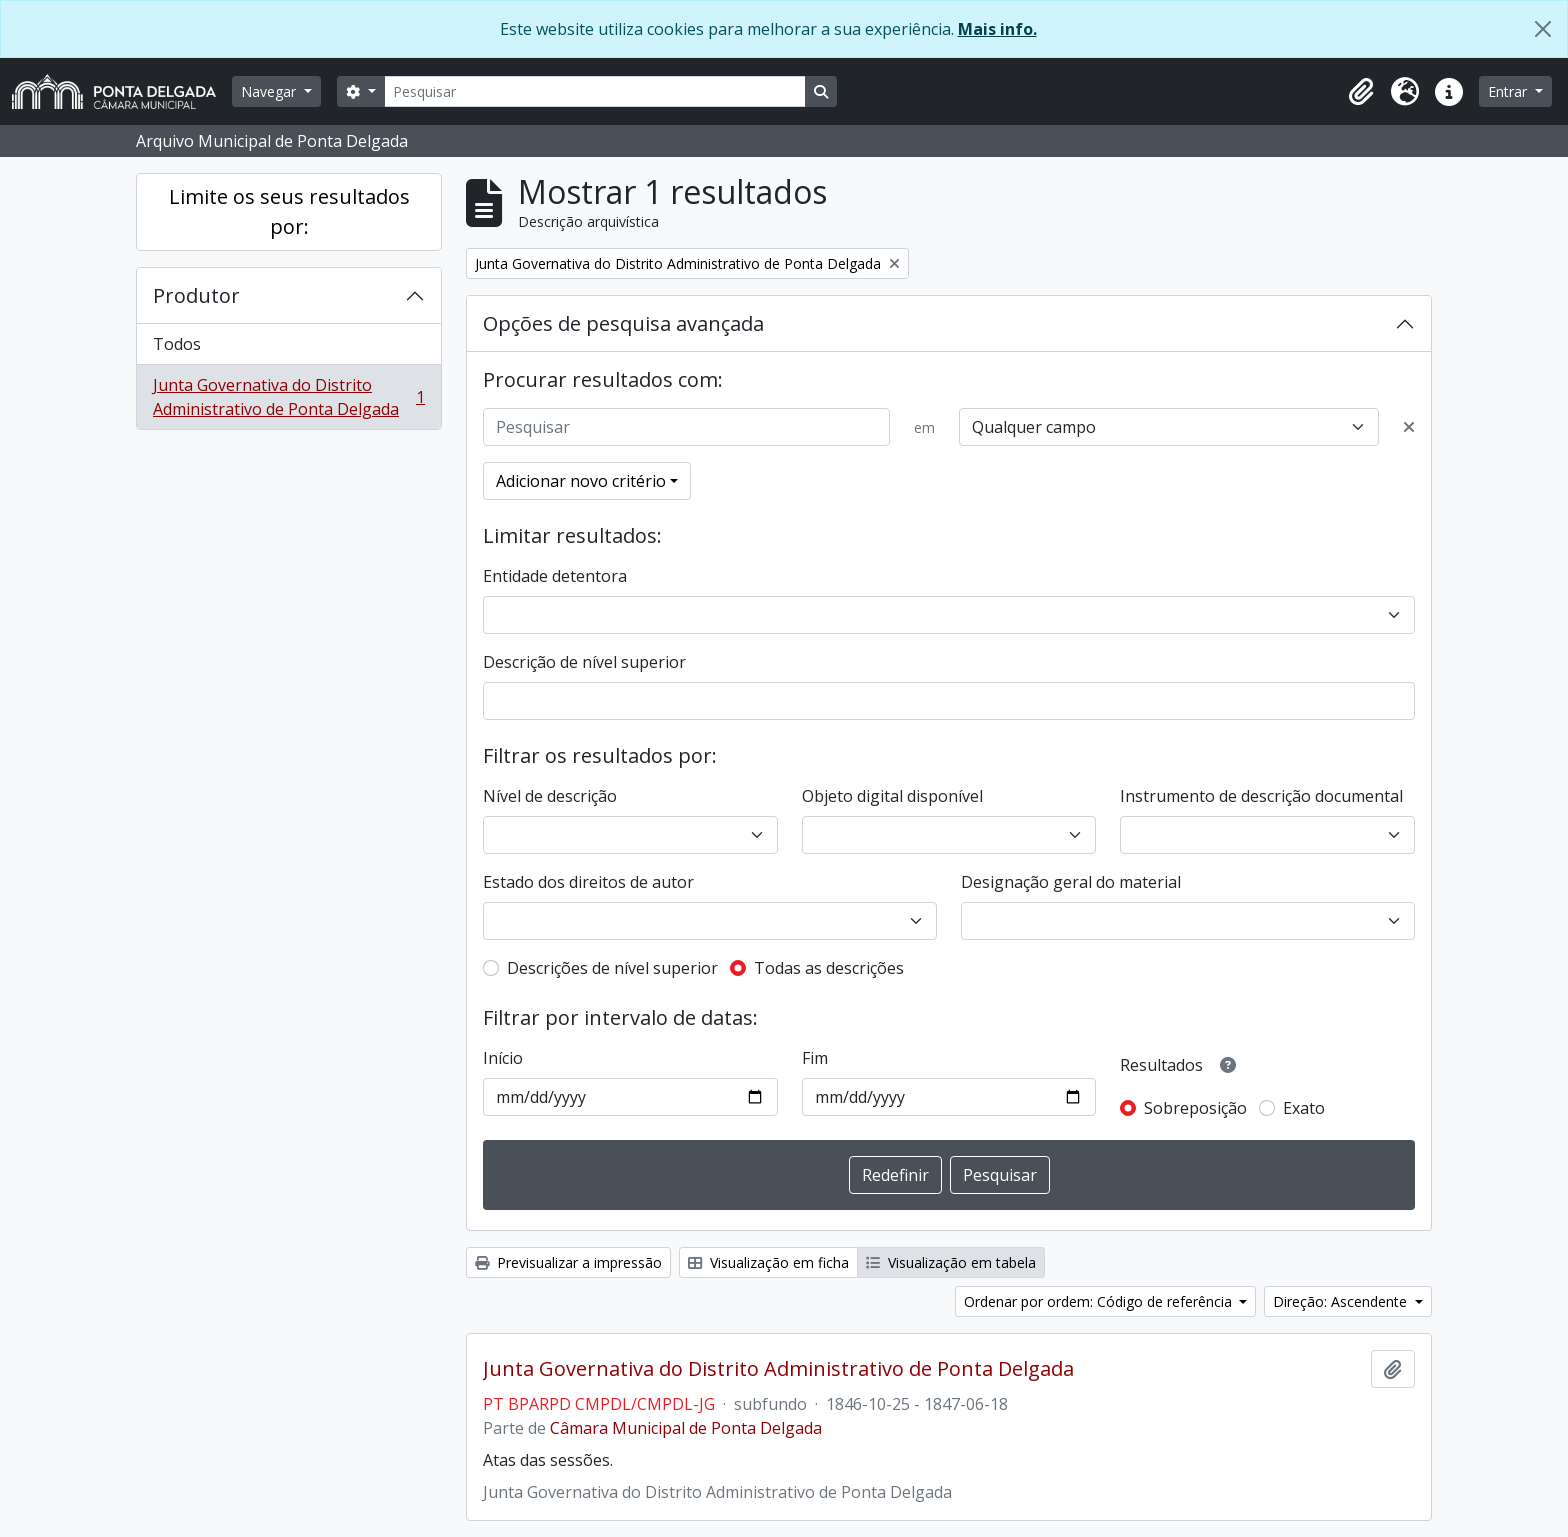  I want to click on Estado dos direitos de autor, so click(588, 882).